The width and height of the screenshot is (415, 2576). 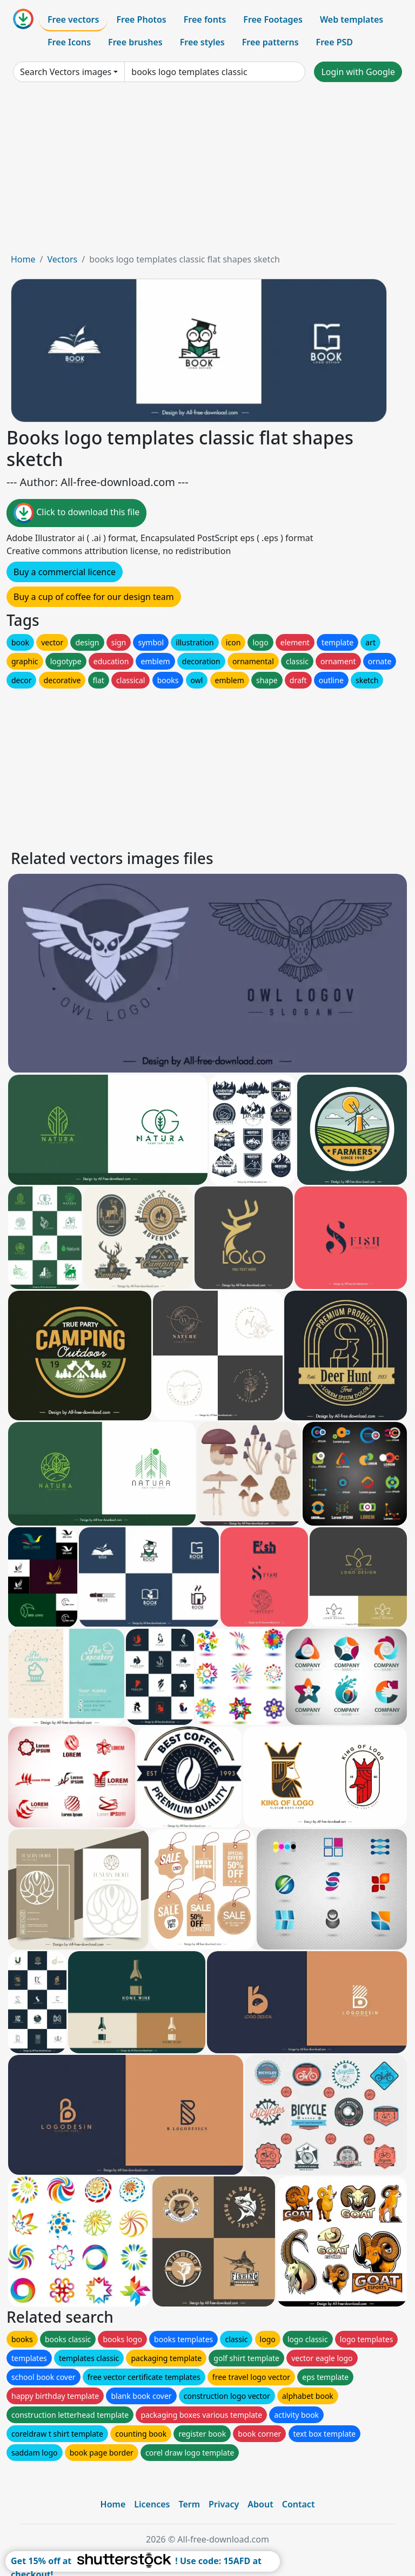 What do you see at coordinates (298, 2504) in the screenshot?
I see `Contact` at bounding box center [298, 2504].